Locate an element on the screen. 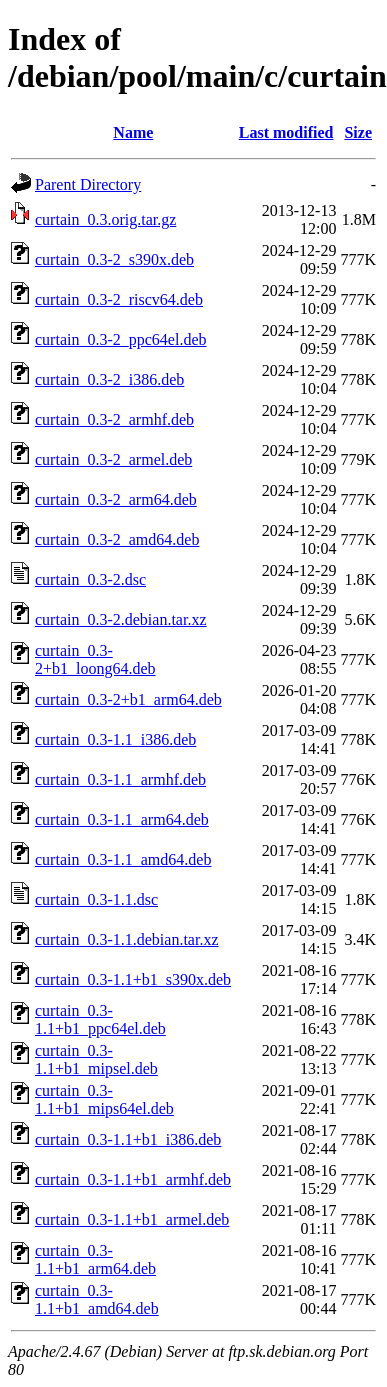  curtain_0.3-2_i386.deb is located at coordinates (109, 379).